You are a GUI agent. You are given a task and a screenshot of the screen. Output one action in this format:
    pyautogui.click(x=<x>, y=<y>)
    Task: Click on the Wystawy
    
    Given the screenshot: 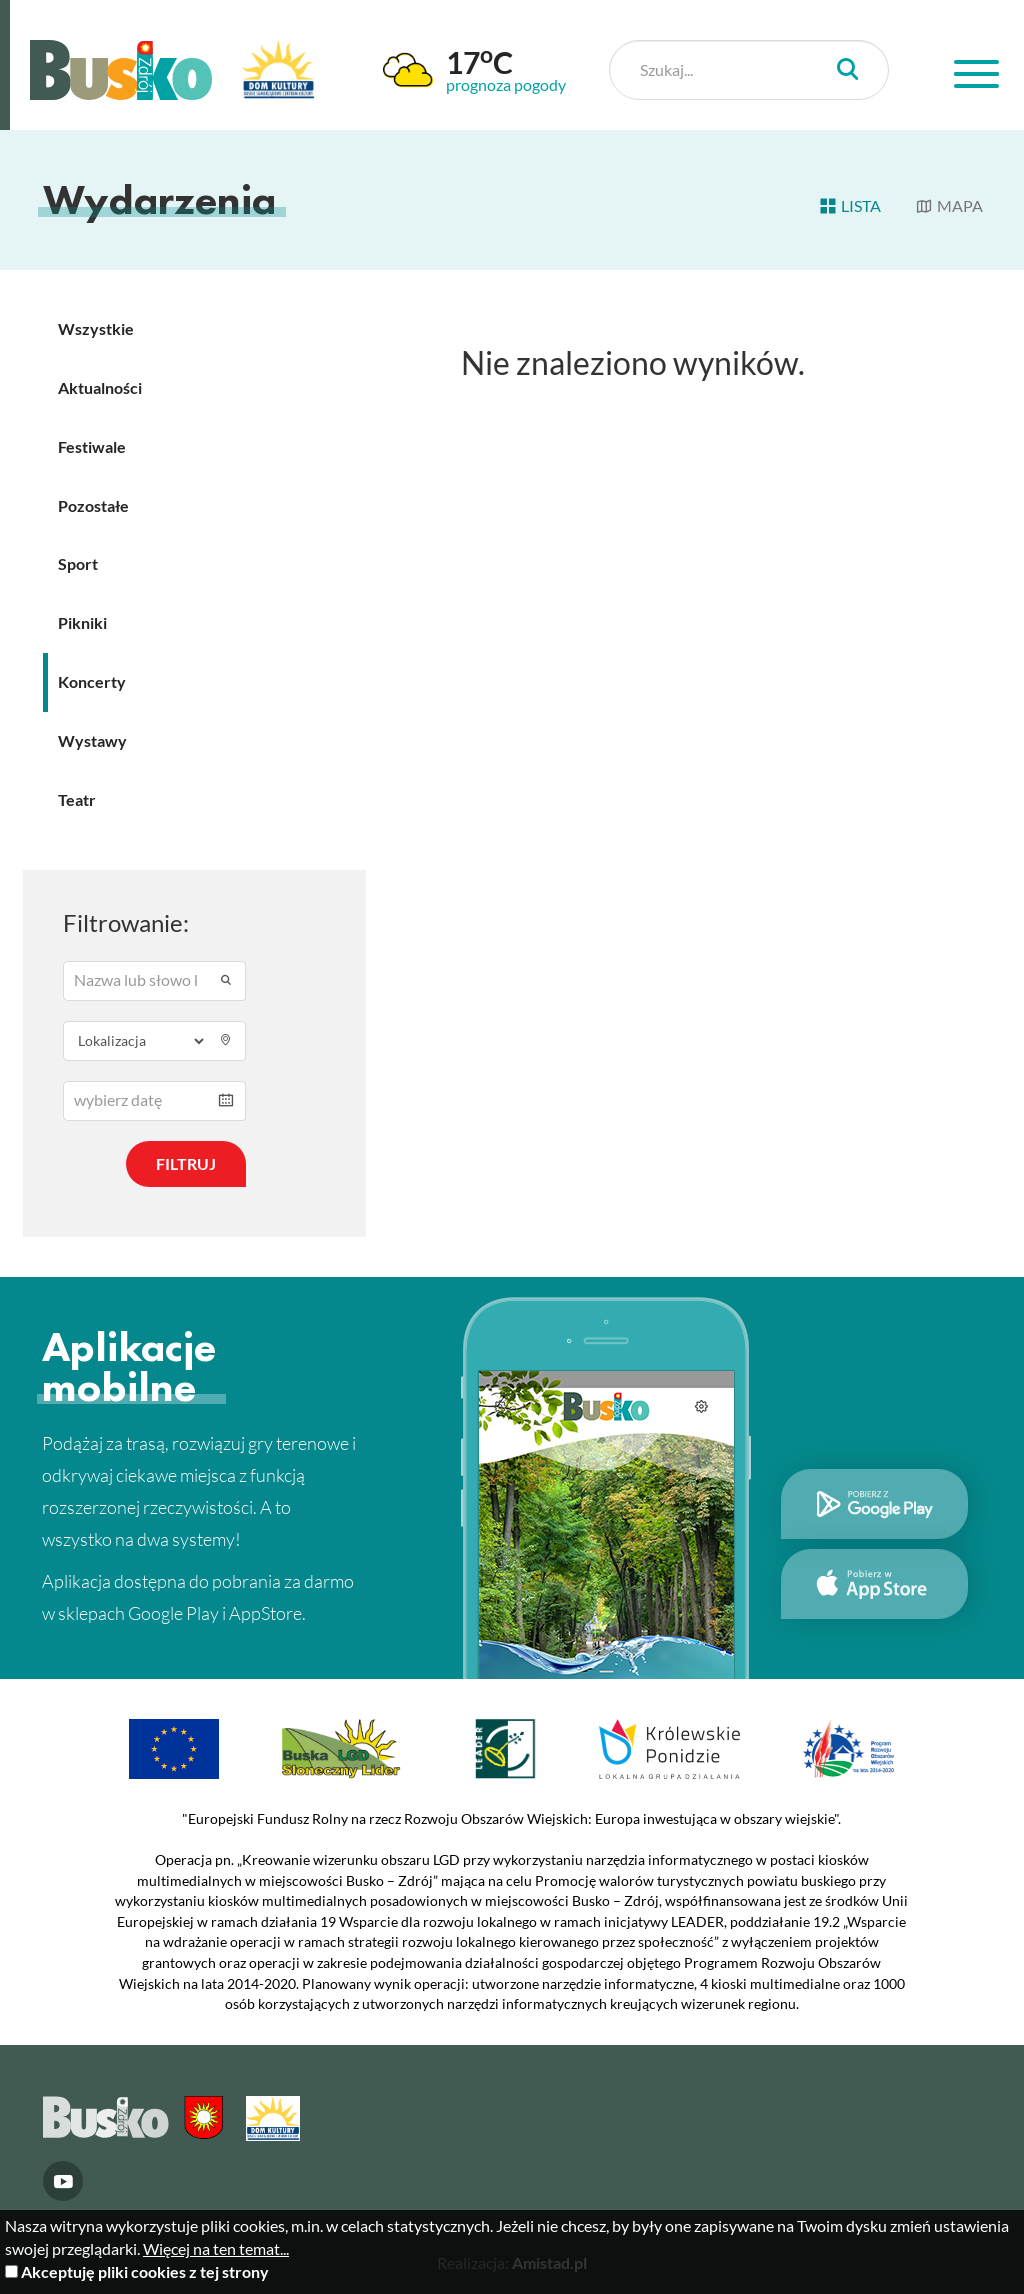 What is the action you would take?
    pyautogui.click(x=92, y=740)
    